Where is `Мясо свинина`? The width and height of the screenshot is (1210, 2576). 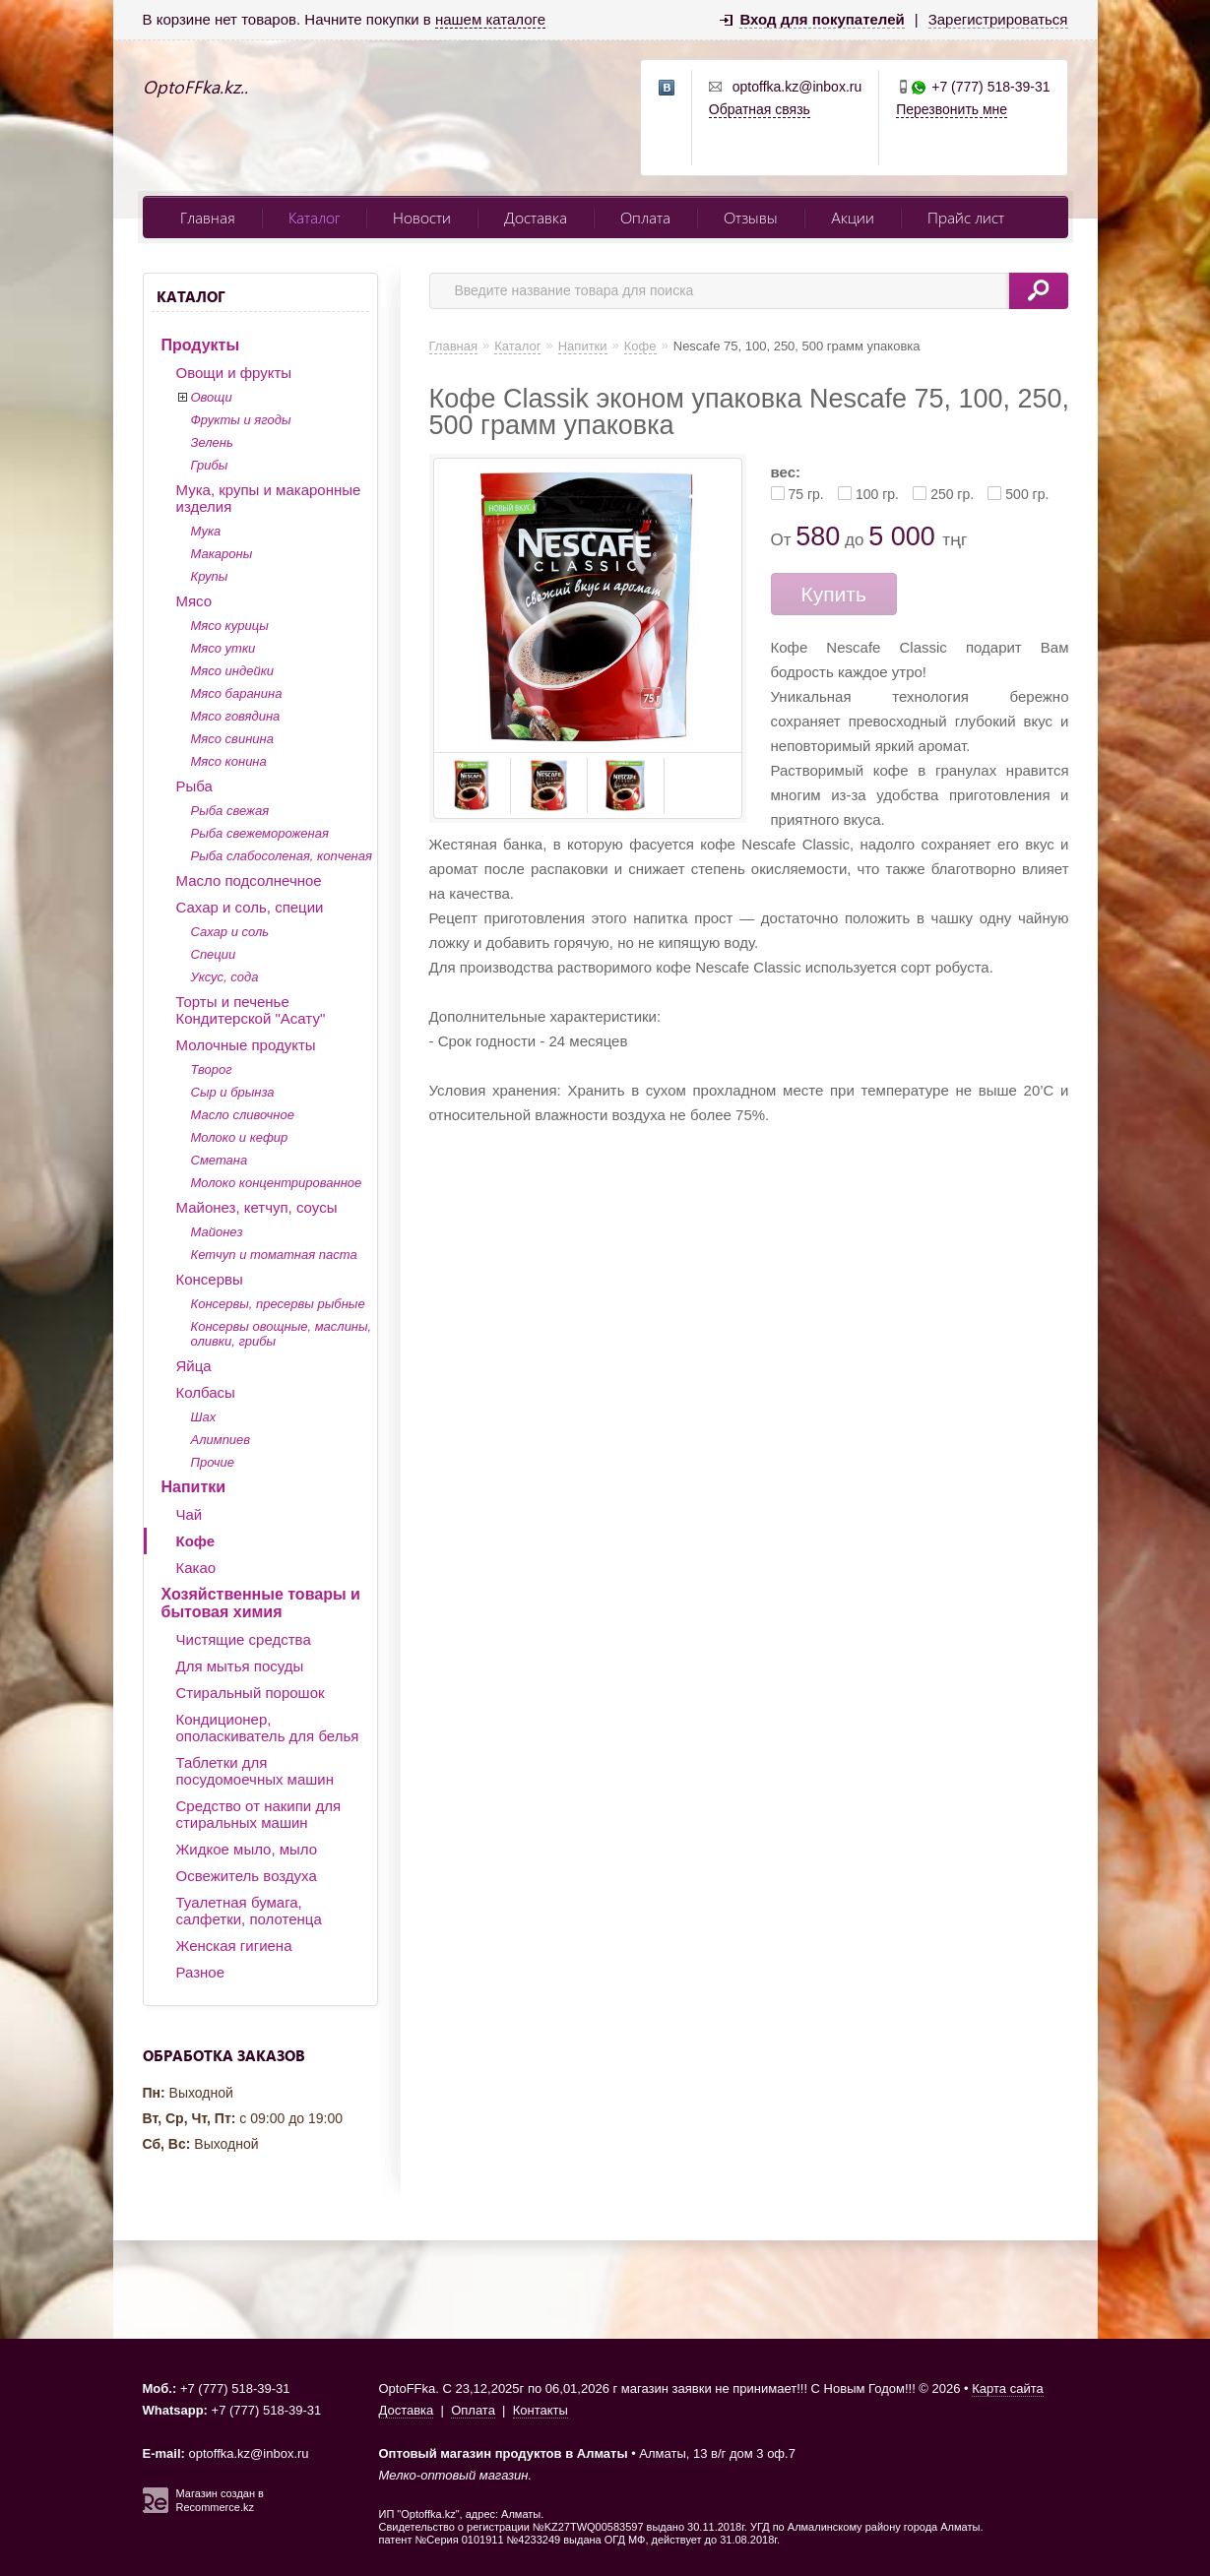 Мясо свинина is located at coordinates (232, 738).